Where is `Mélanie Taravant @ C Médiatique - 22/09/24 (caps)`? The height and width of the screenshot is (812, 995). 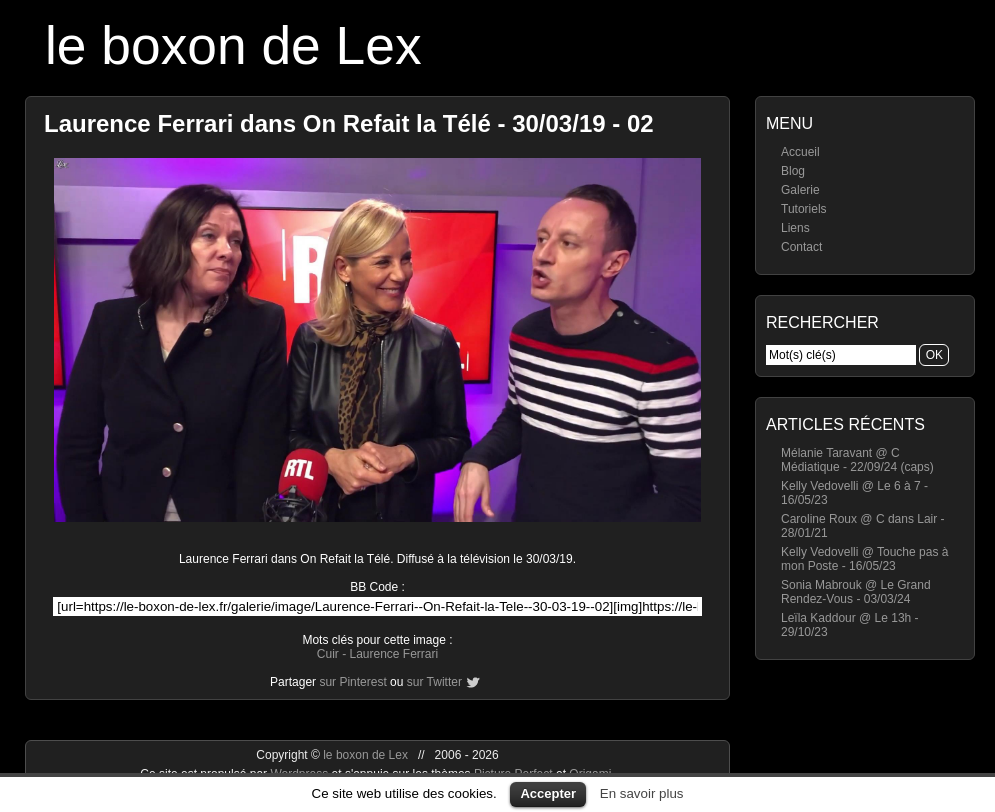
Mélanie Taravant @ C Médiatique - 22/09/24 (caps) is located at coordinates (857, 460).